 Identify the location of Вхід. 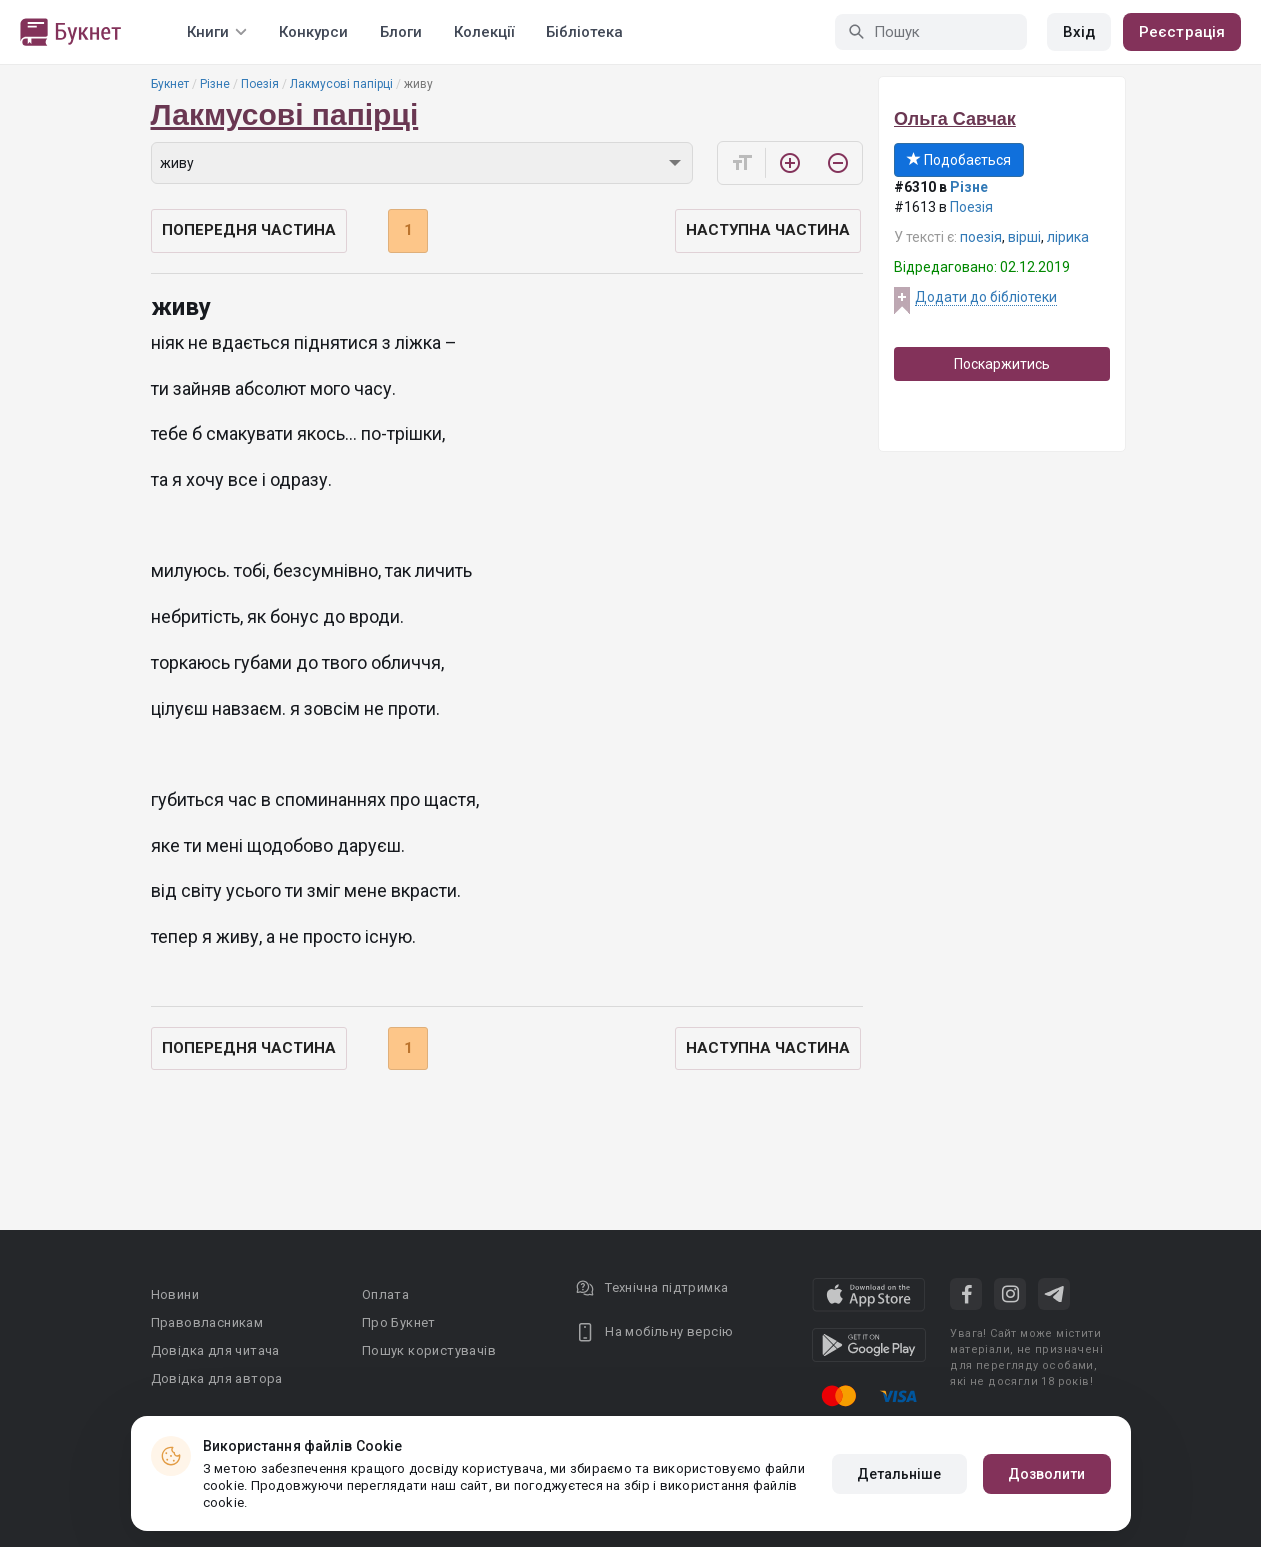
(1079, 32).